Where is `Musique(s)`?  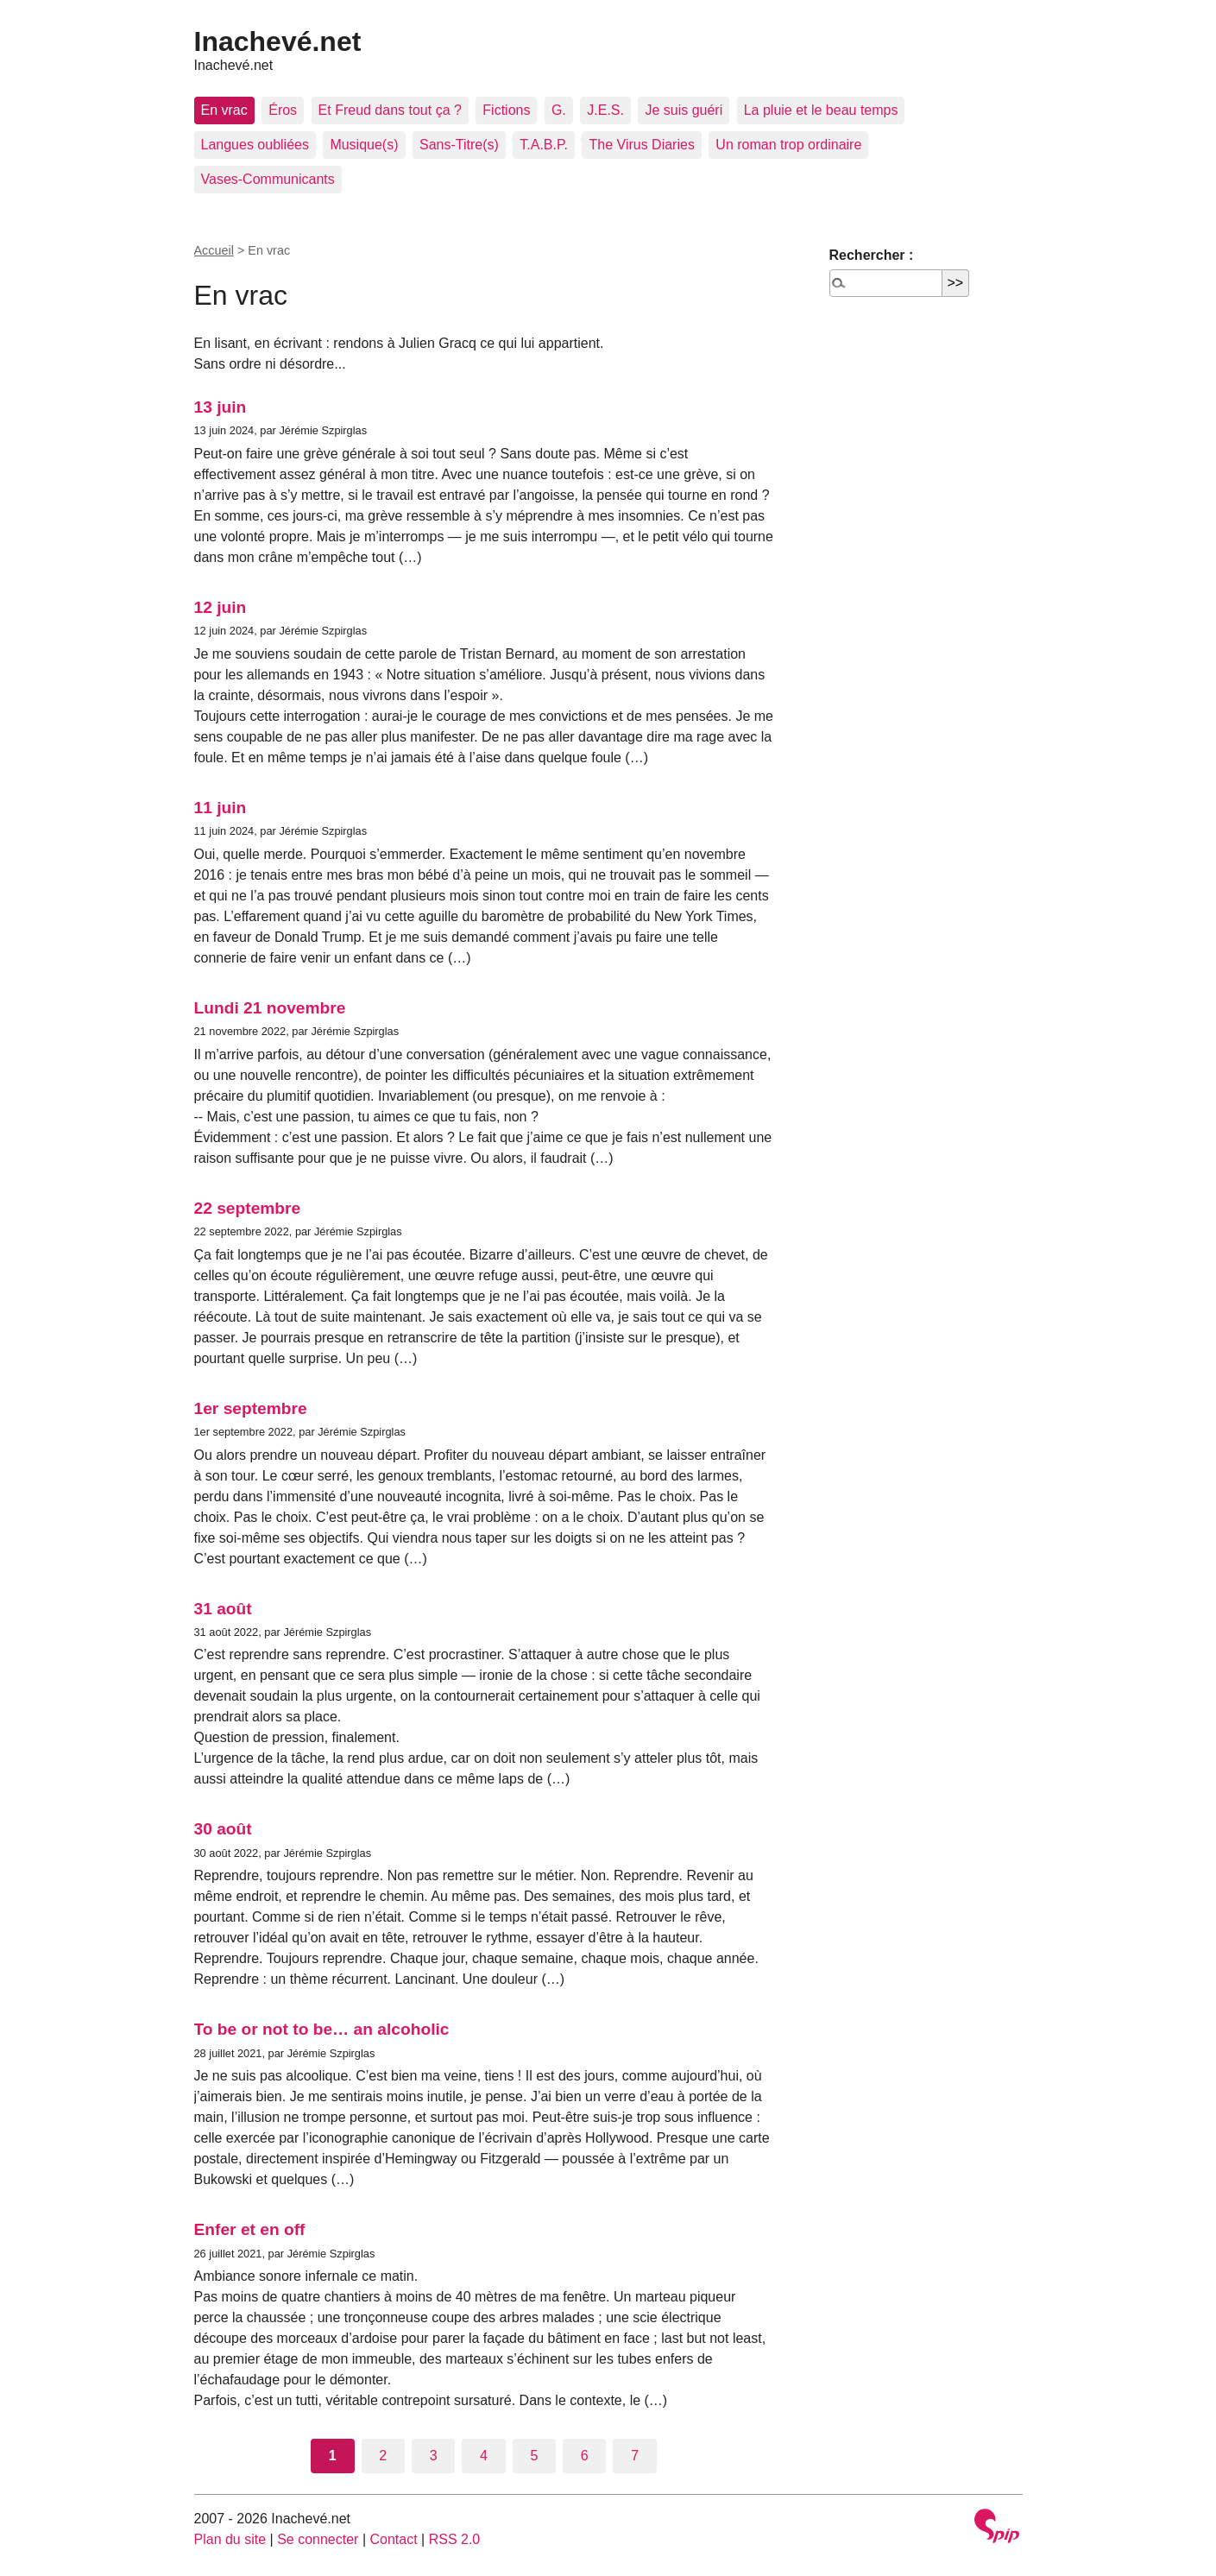 Musique(s) is located at coordinates (364, 144).